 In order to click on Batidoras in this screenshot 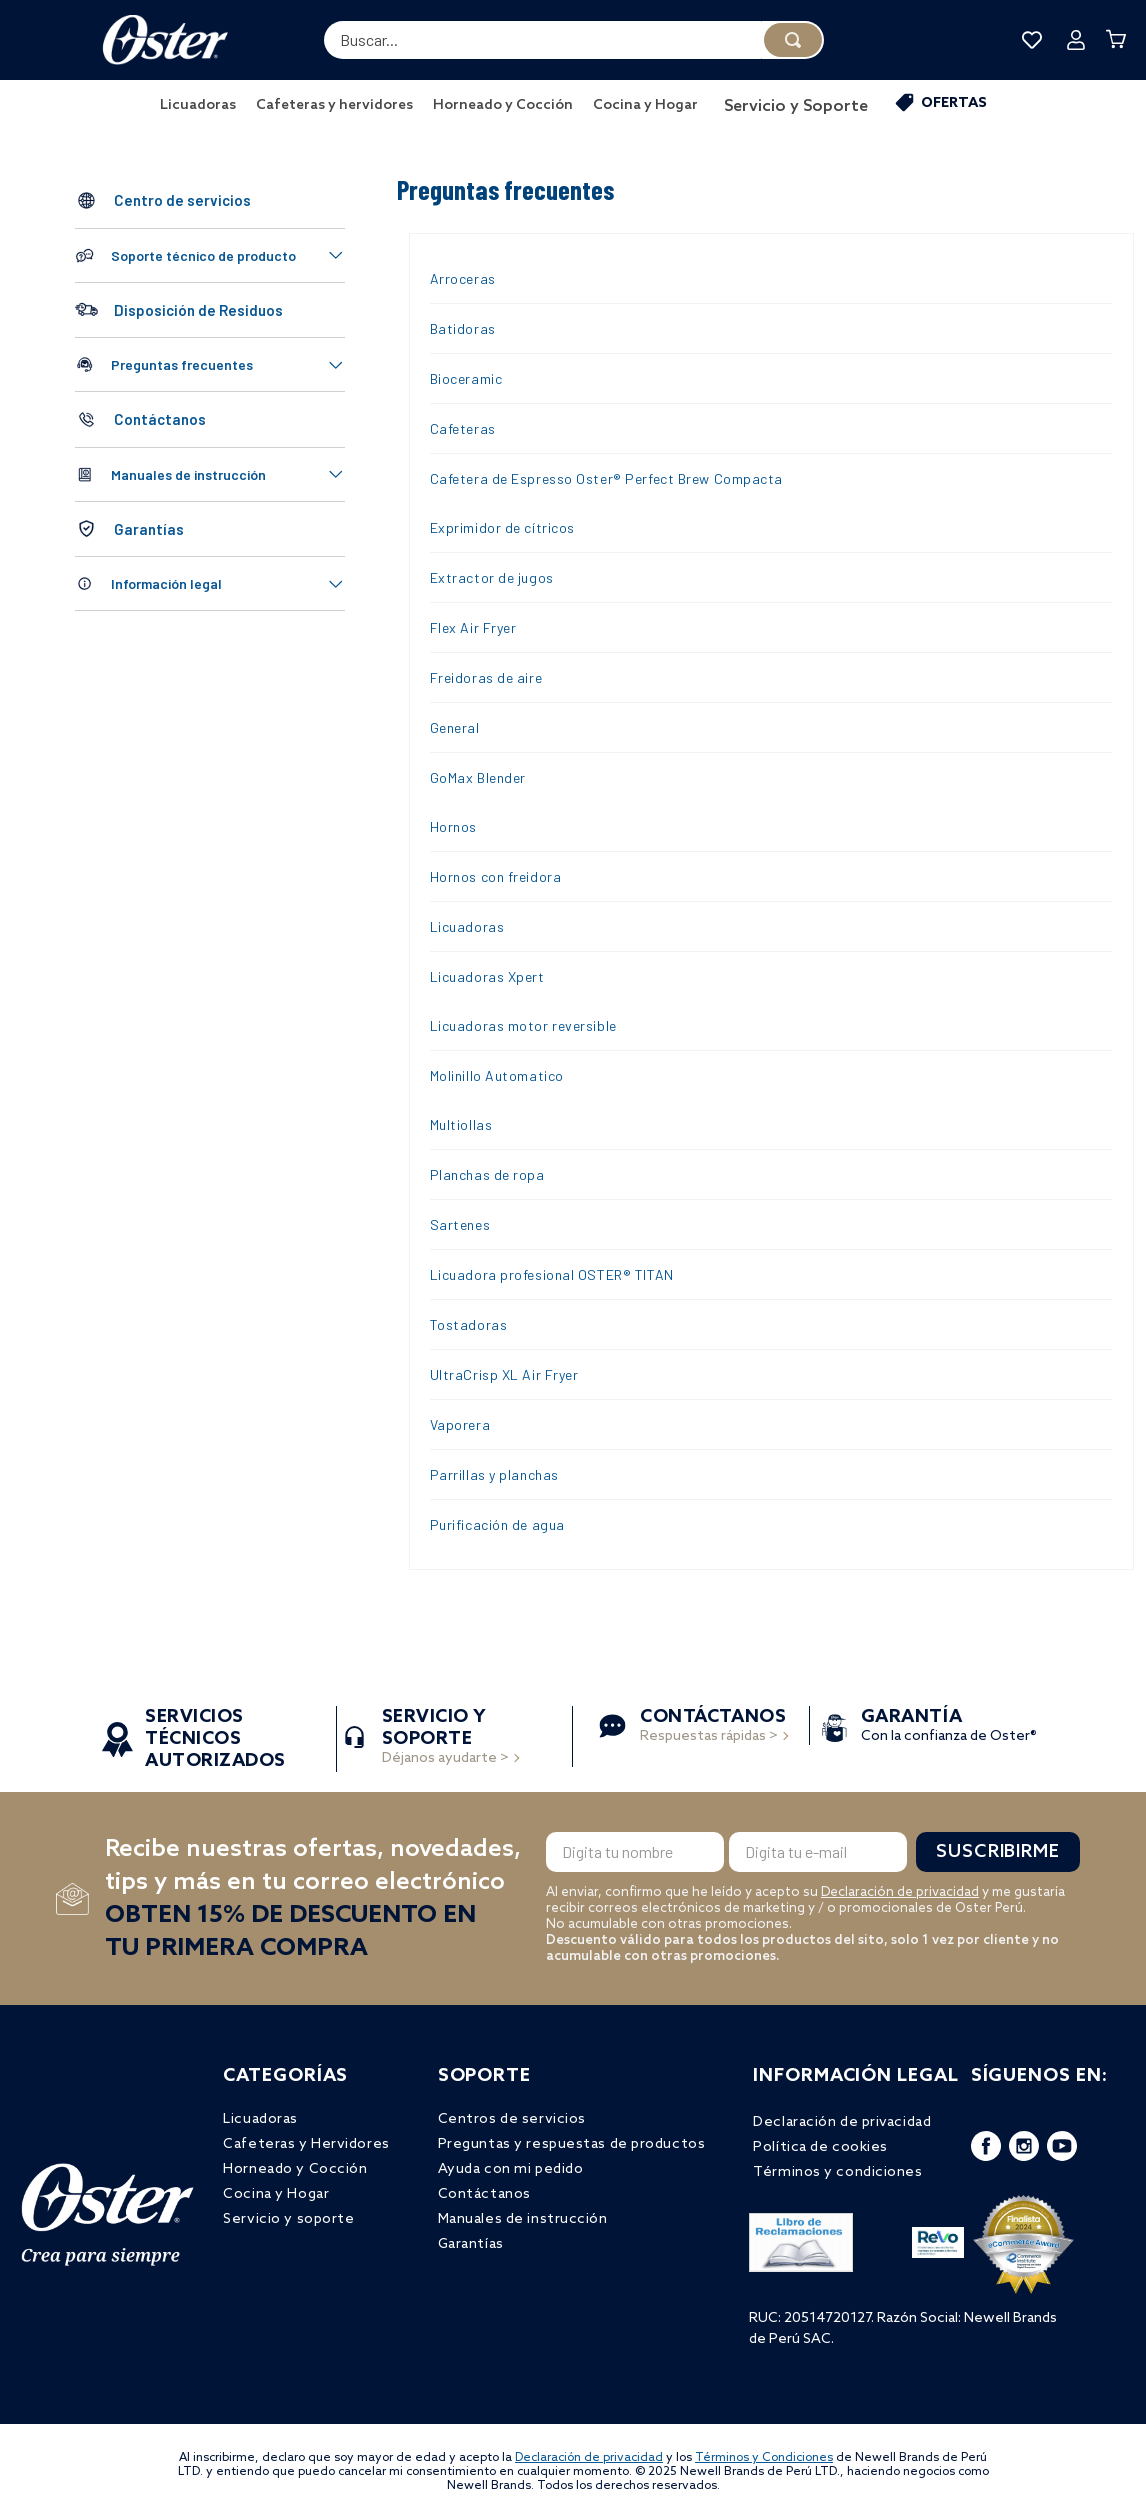, I will do `click(463, 328)`.